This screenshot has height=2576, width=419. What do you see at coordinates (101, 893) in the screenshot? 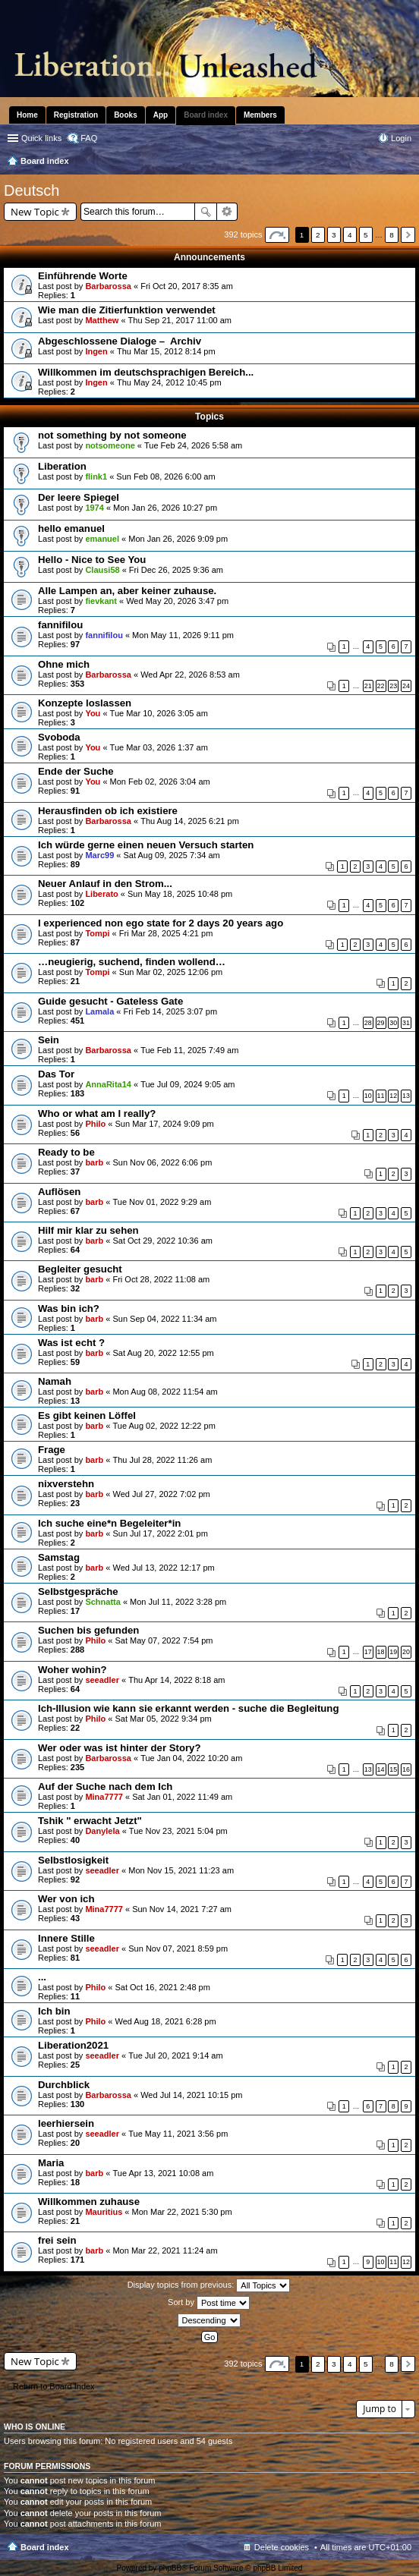
I see `Liberato` at bounding box center [101, 893].